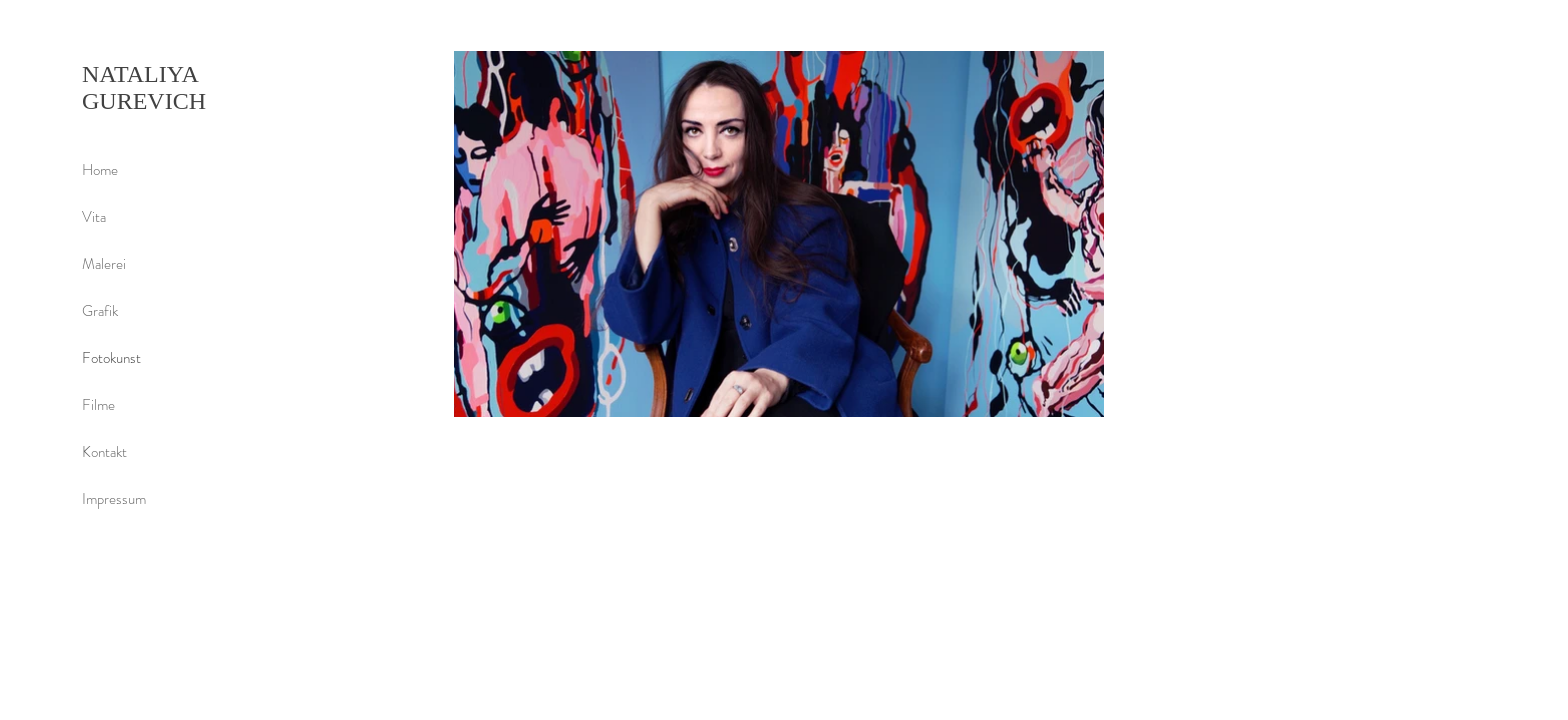 The image size is (1568, 720). Describe the element at coordinates (98, 405) in the screenshot. I see `Filme` at that location.